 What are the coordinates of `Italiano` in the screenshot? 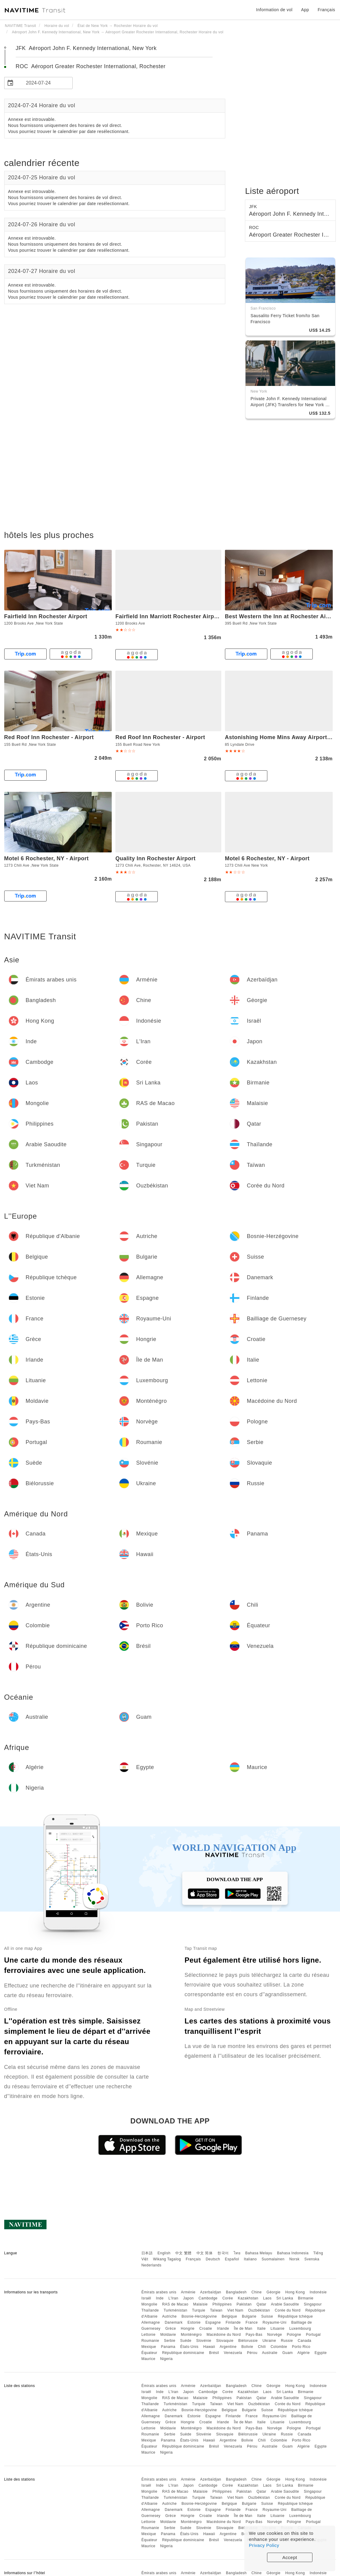 It's located at (250, 2259).